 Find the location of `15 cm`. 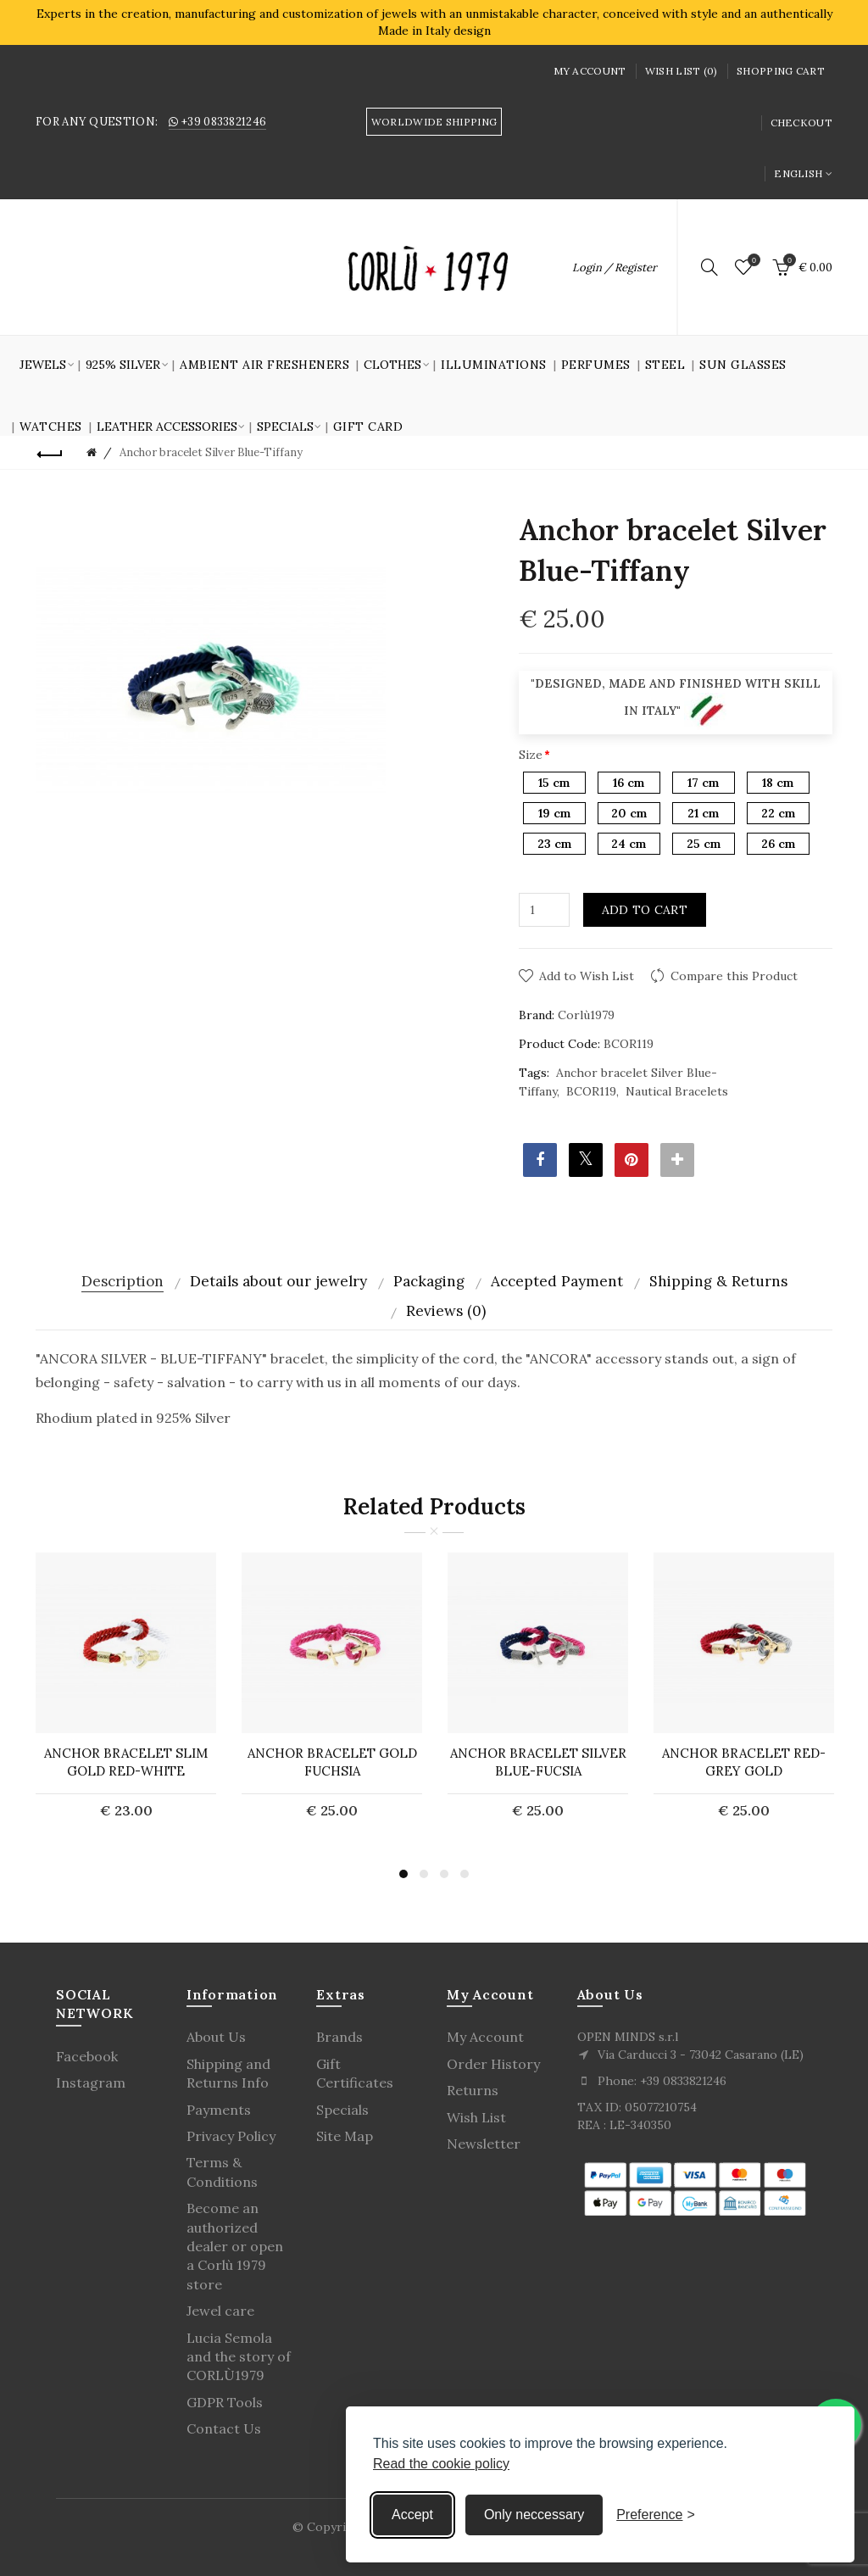

15 cm is located at coordinates (554, 782).